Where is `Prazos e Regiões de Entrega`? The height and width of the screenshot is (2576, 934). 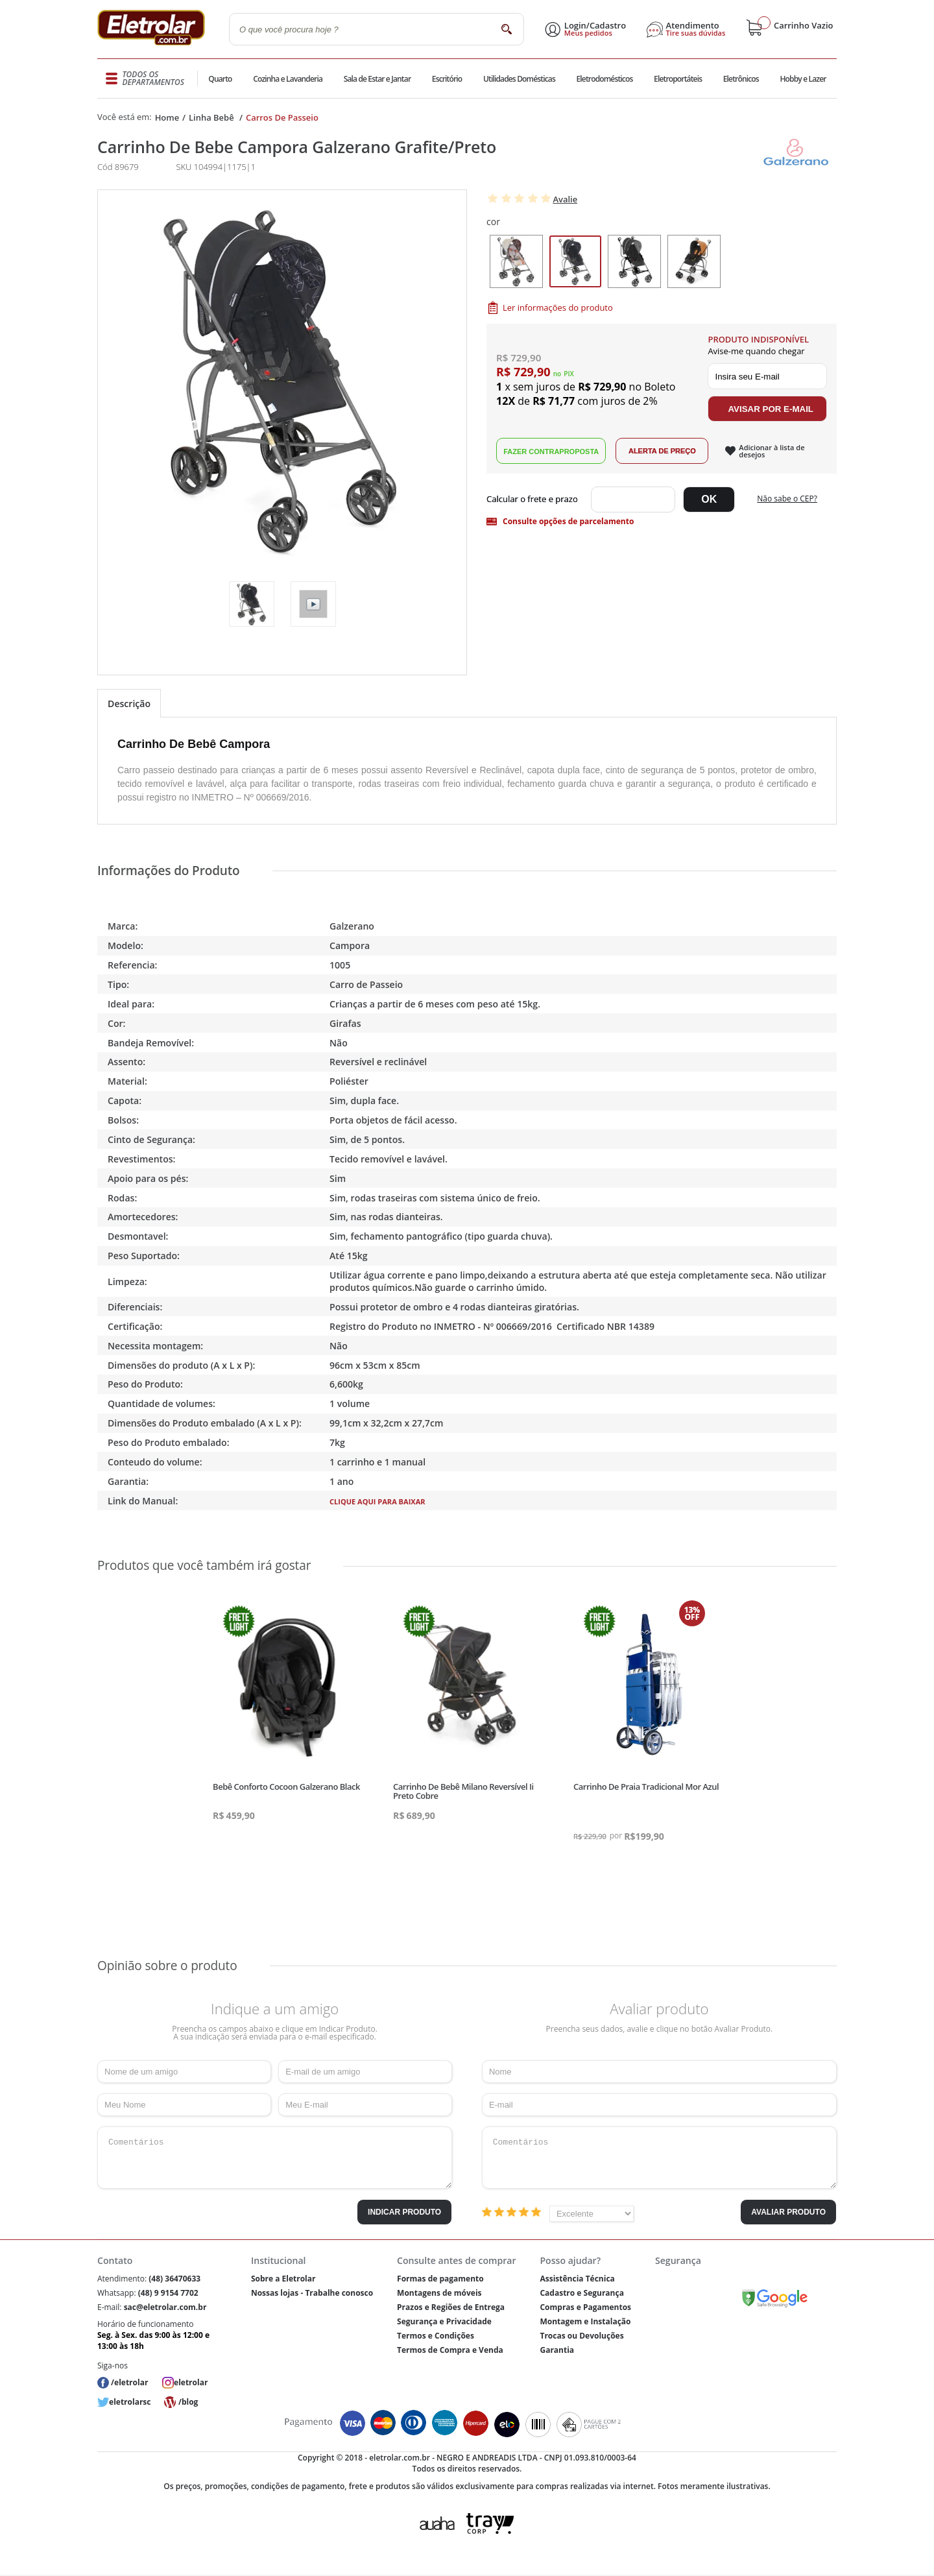
Prazos e Regiões de Entrega is located at coordinates (451, 2307).